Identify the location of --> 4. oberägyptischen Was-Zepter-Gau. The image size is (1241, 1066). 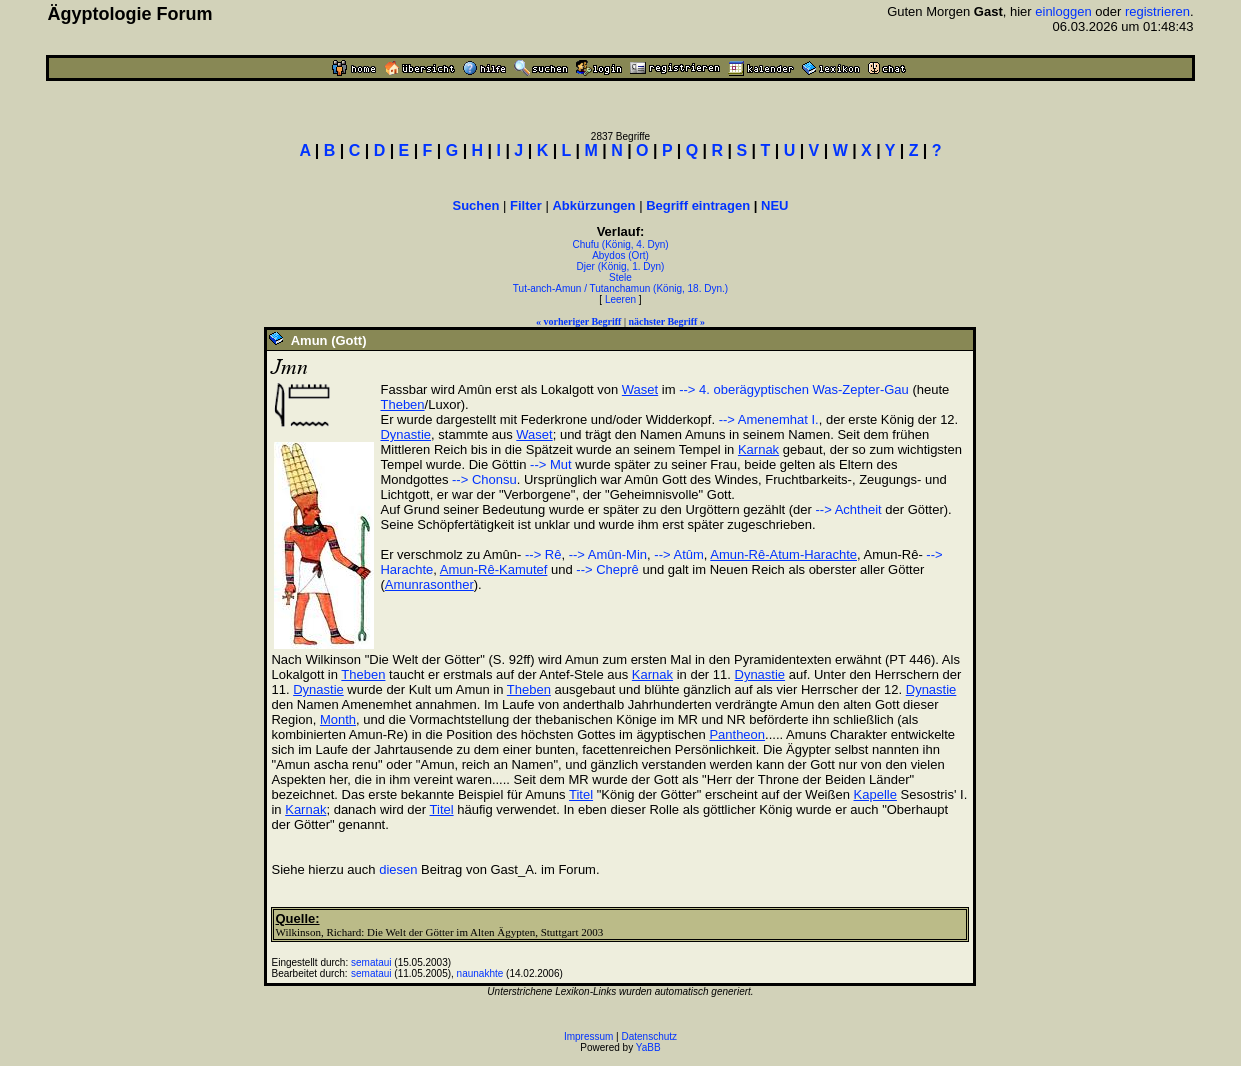
(794, 389).